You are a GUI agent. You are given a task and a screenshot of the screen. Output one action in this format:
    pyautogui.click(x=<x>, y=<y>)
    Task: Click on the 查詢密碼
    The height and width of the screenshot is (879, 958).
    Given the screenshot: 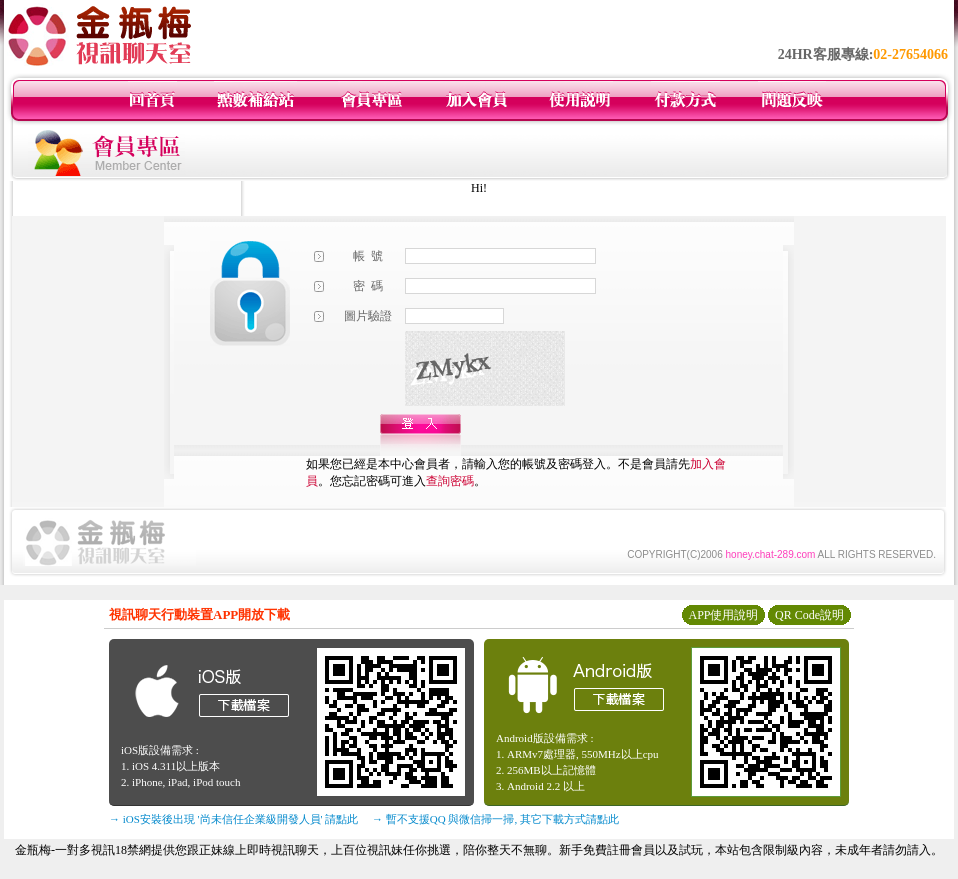 What is the action you would take?
    pyautogui.click(x=450, y=481)
    